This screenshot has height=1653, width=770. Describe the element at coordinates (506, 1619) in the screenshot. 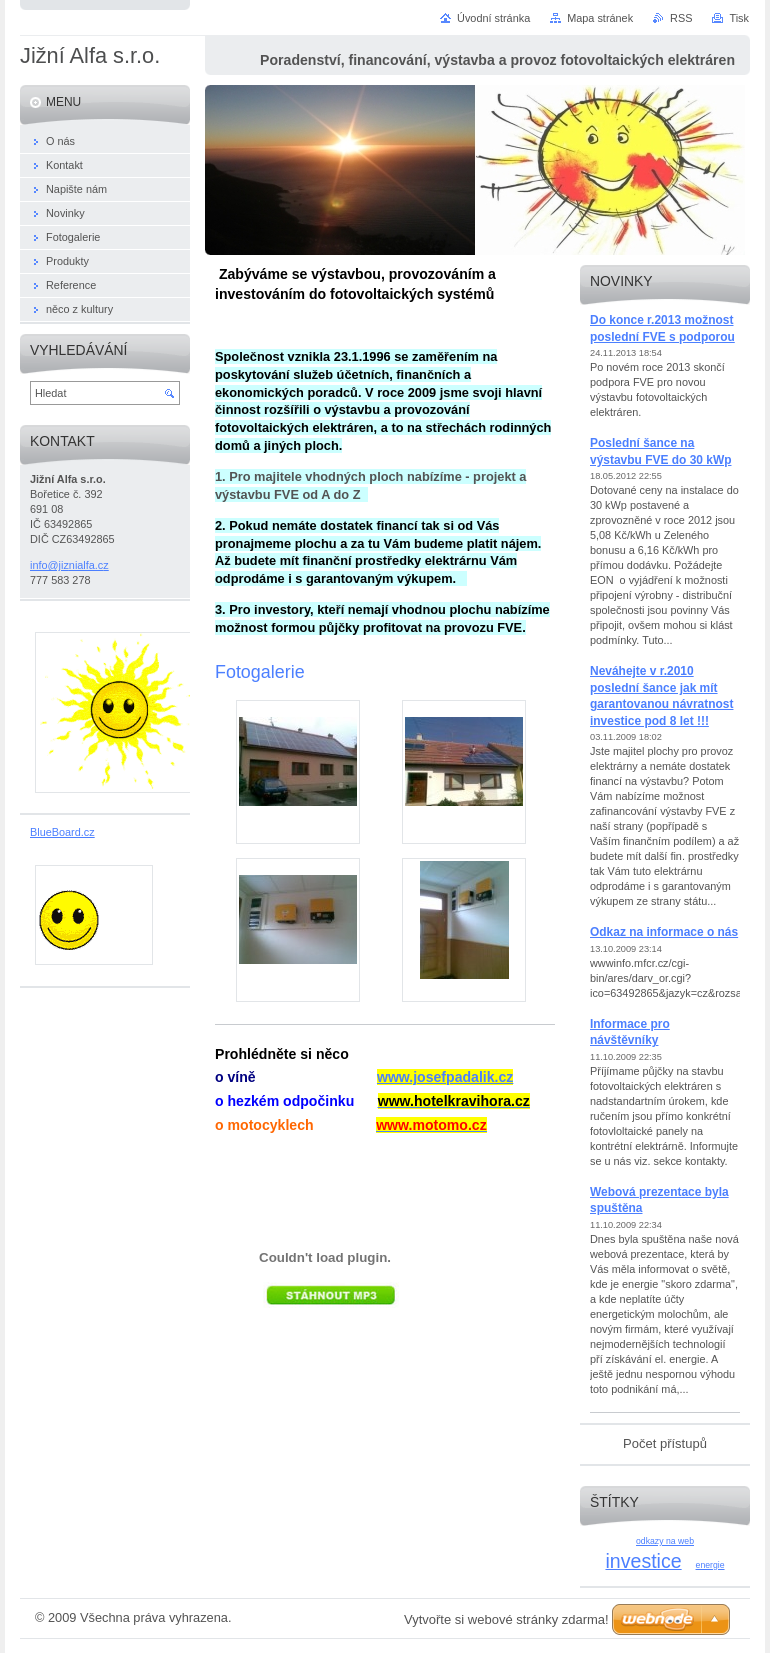

I see `Vytvořte si webové stránky zdarma!` at that location.